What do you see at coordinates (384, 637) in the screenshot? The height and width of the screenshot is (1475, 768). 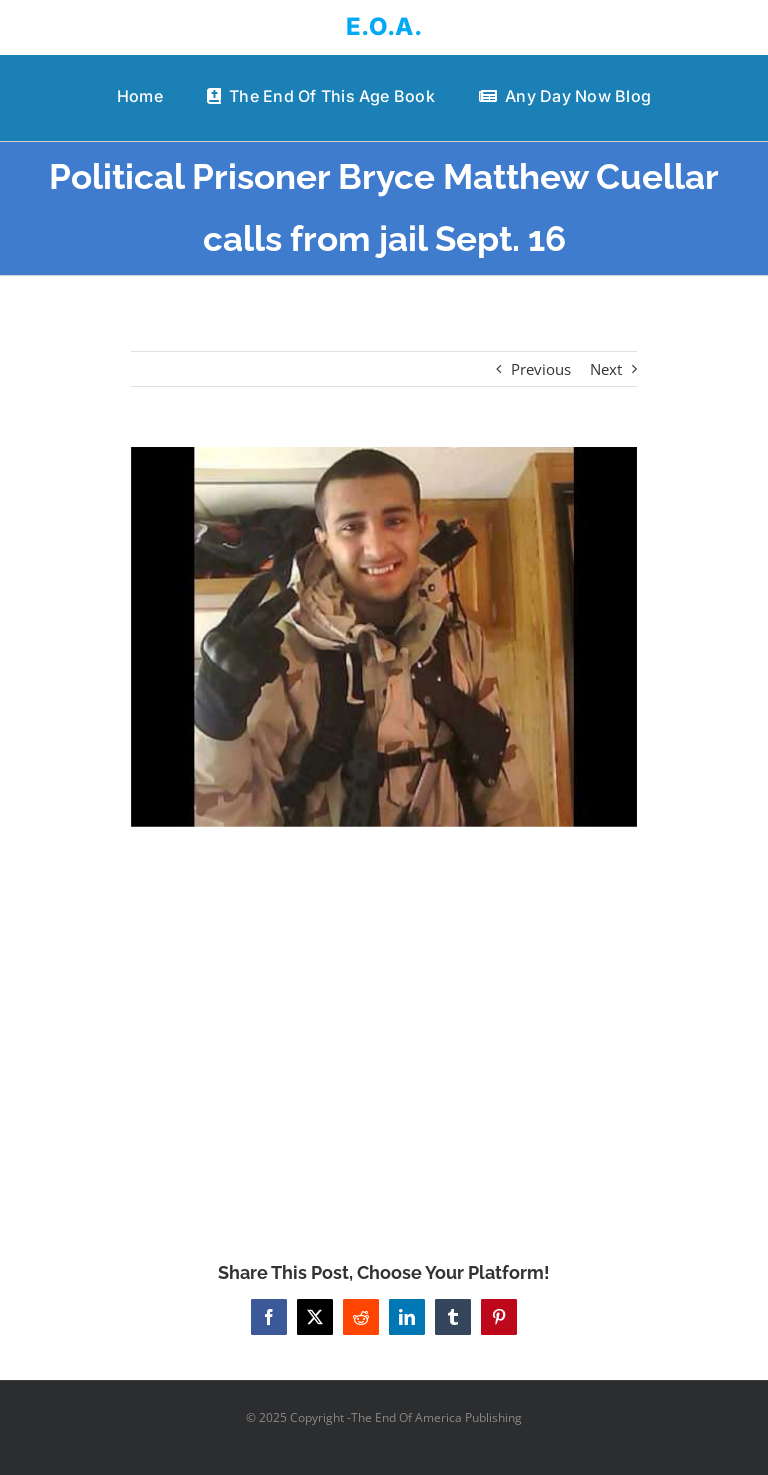 I see `[Political Prisoner Bryce Matthew Cuellar calls from jail Sept. 16]` at bounding box center [384, 637].